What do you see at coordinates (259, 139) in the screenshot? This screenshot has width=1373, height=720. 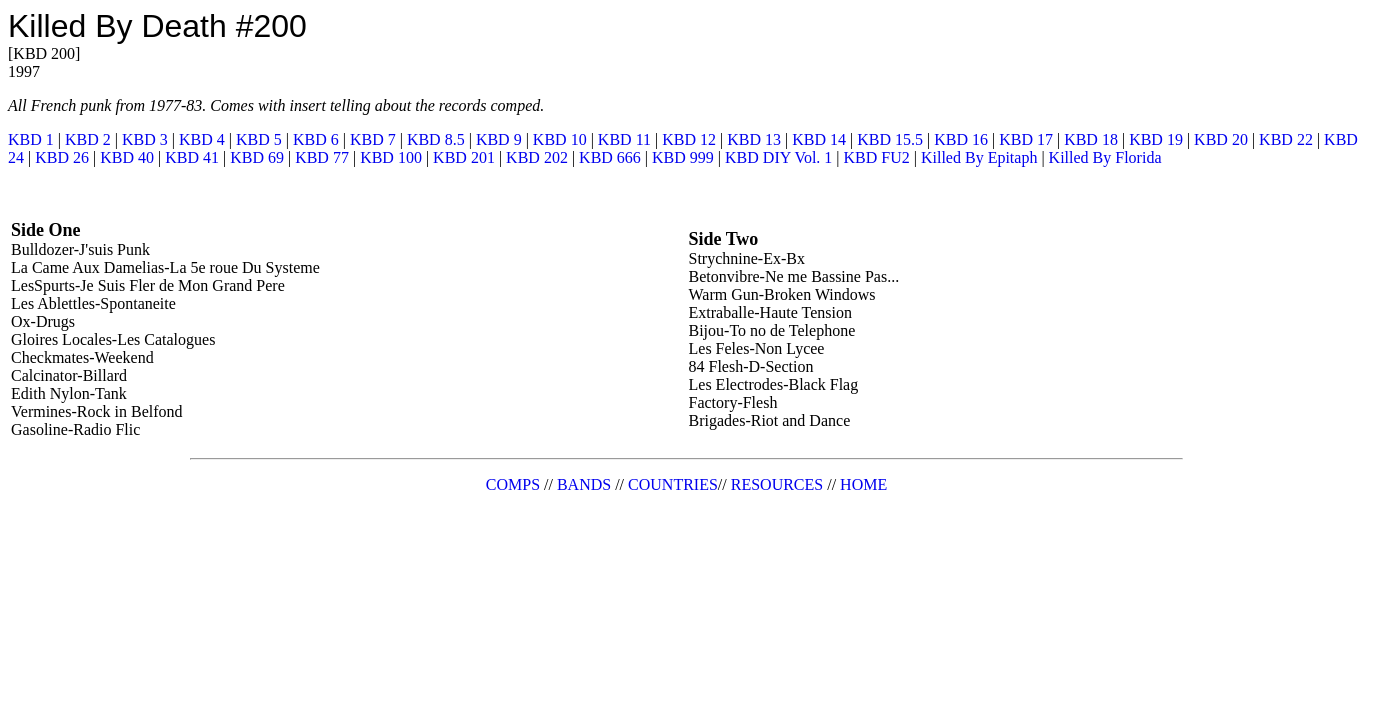 I see `KBD 5` at bounding box center [259, 139].